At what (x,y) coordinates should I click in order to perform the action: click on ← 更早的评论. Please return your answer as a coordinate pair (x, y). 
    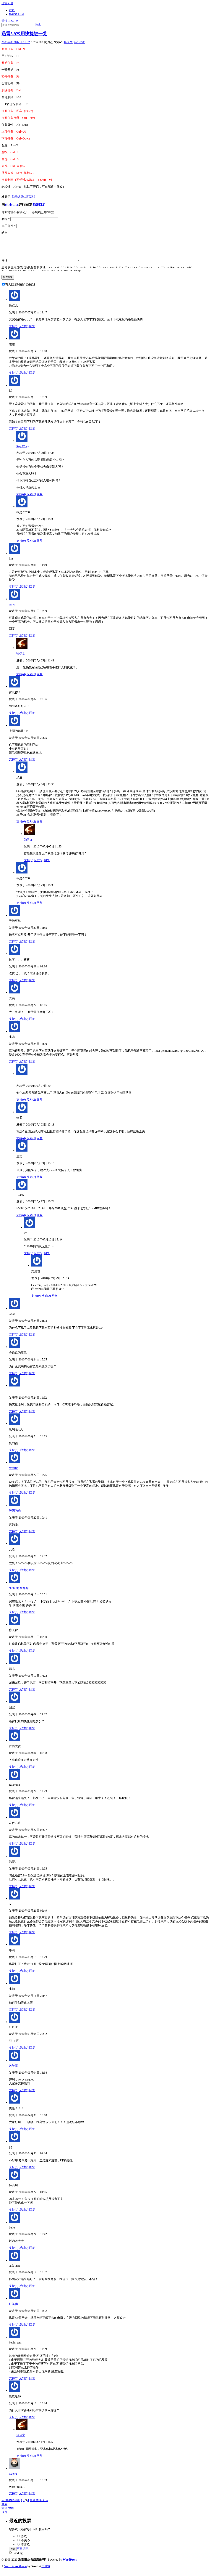
    Looking at the image, I should click on (10, 2505).